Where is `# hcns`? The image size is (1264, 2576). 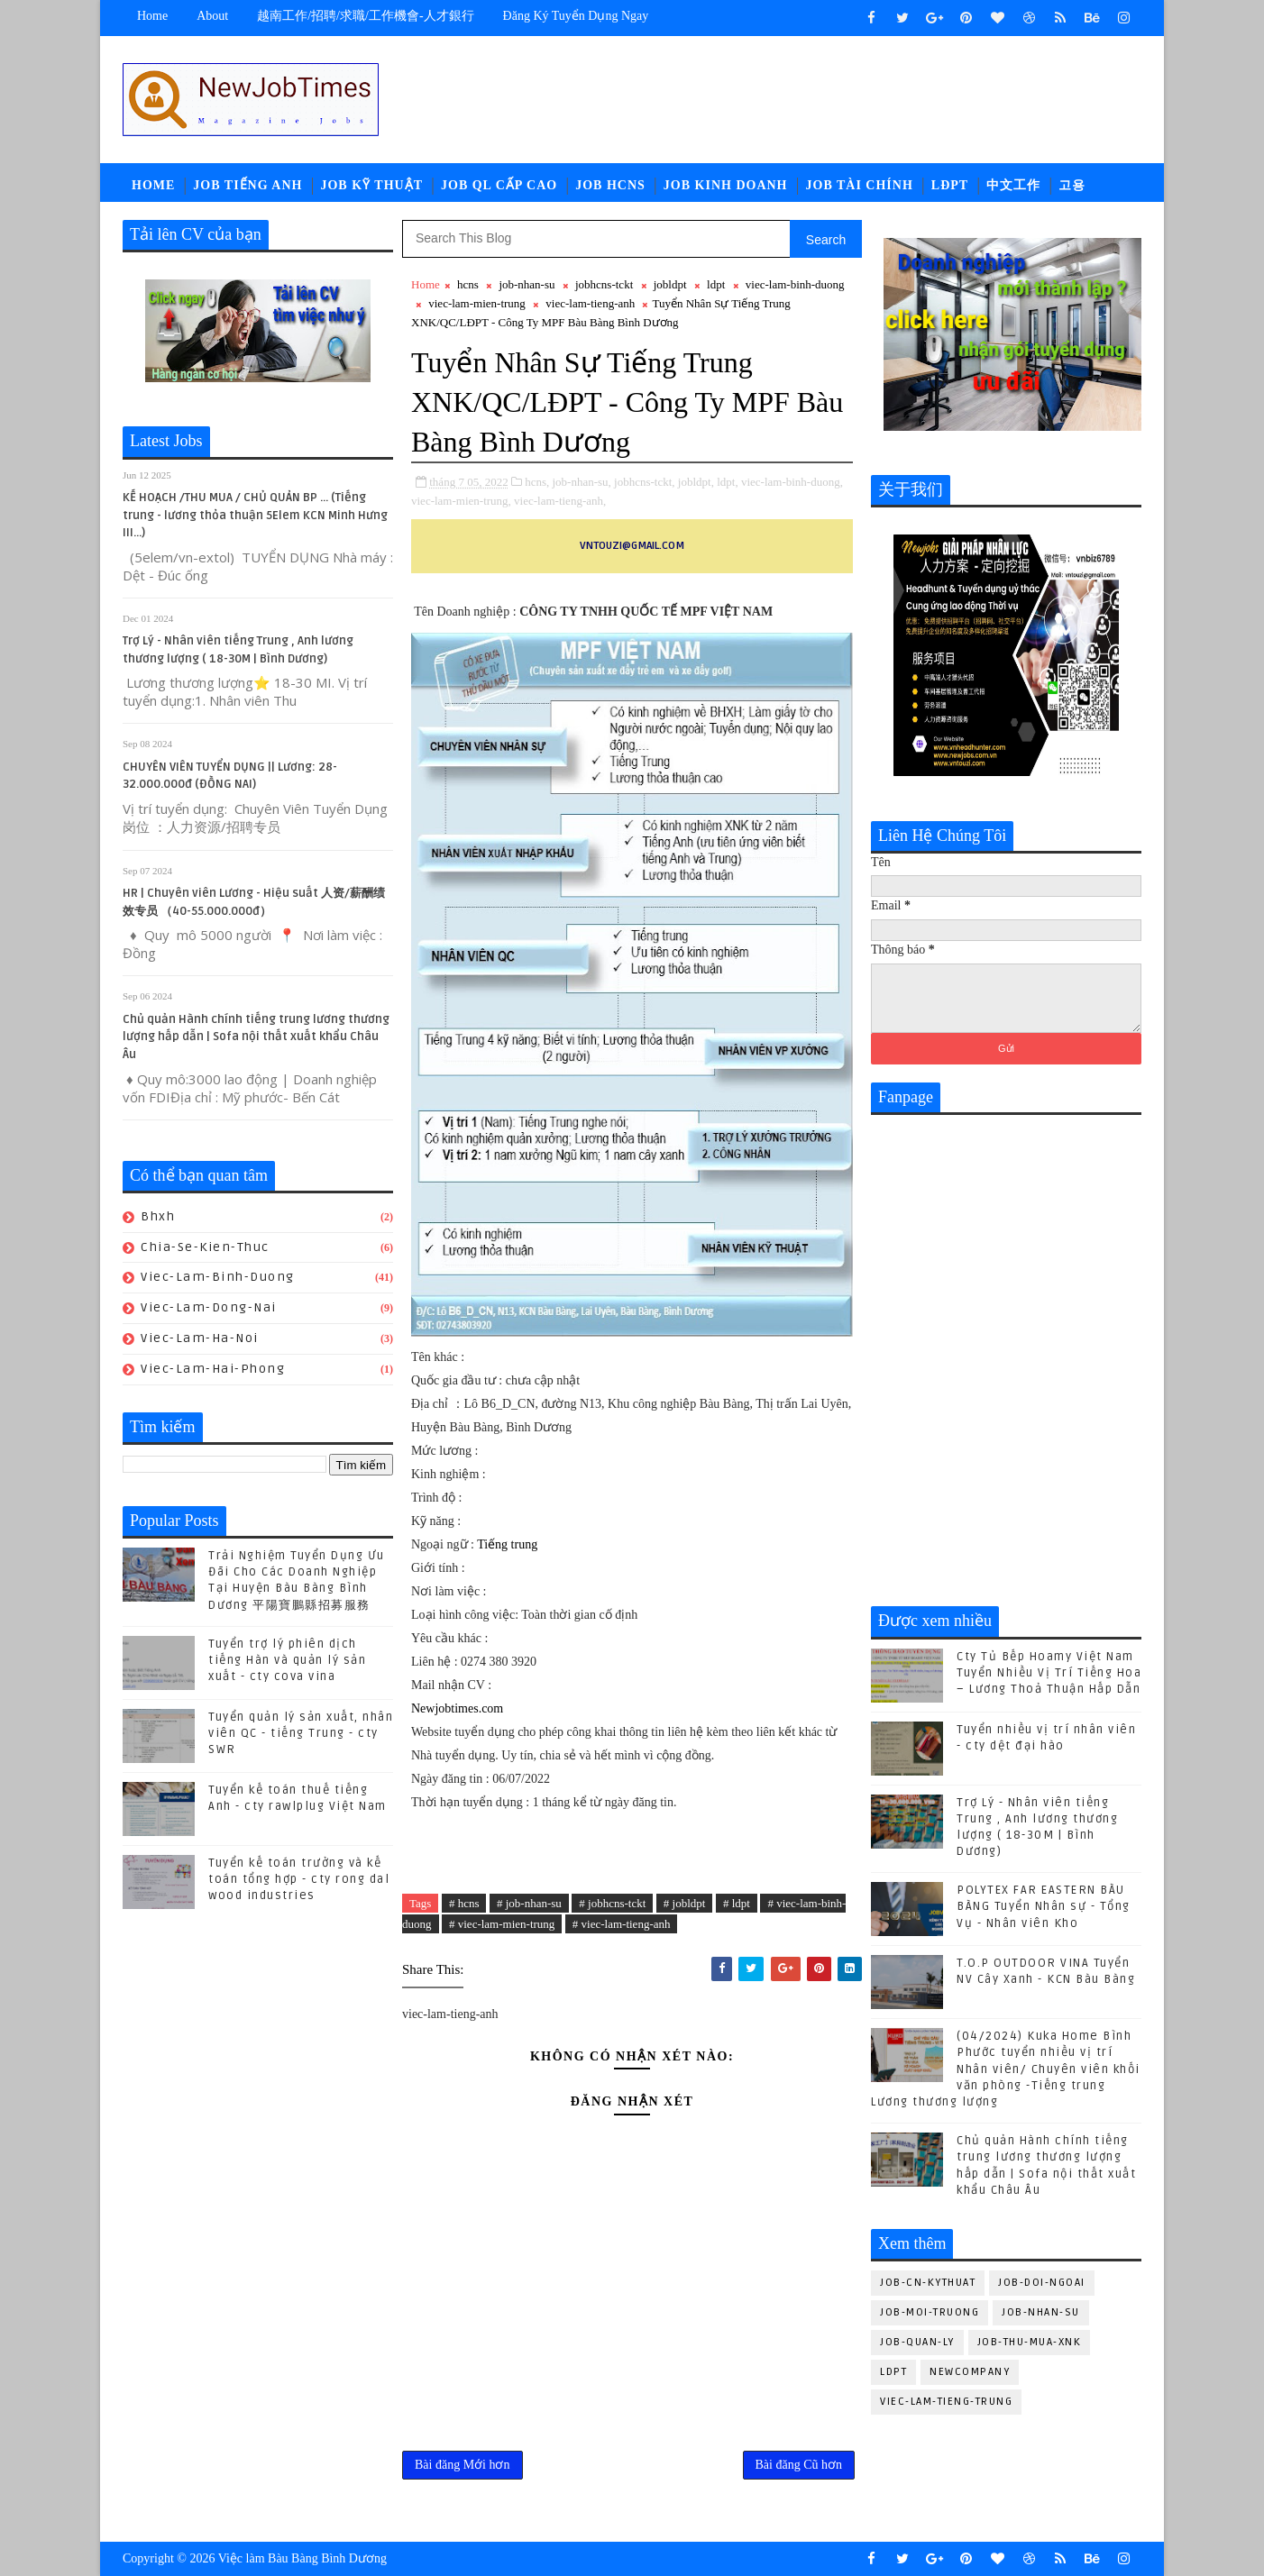
# hcns is located at coordinates (464, 1903).